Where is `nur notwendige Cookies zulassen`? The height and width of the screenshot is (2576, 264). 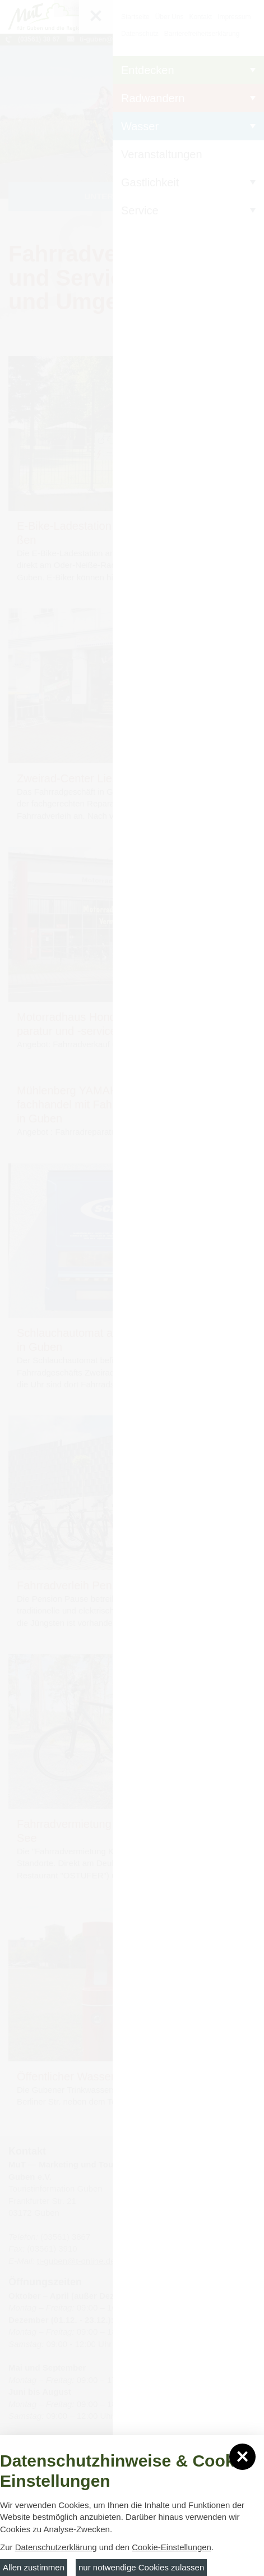
nur notwendige Cookies zulassen is located at coordinates (141, 2567).